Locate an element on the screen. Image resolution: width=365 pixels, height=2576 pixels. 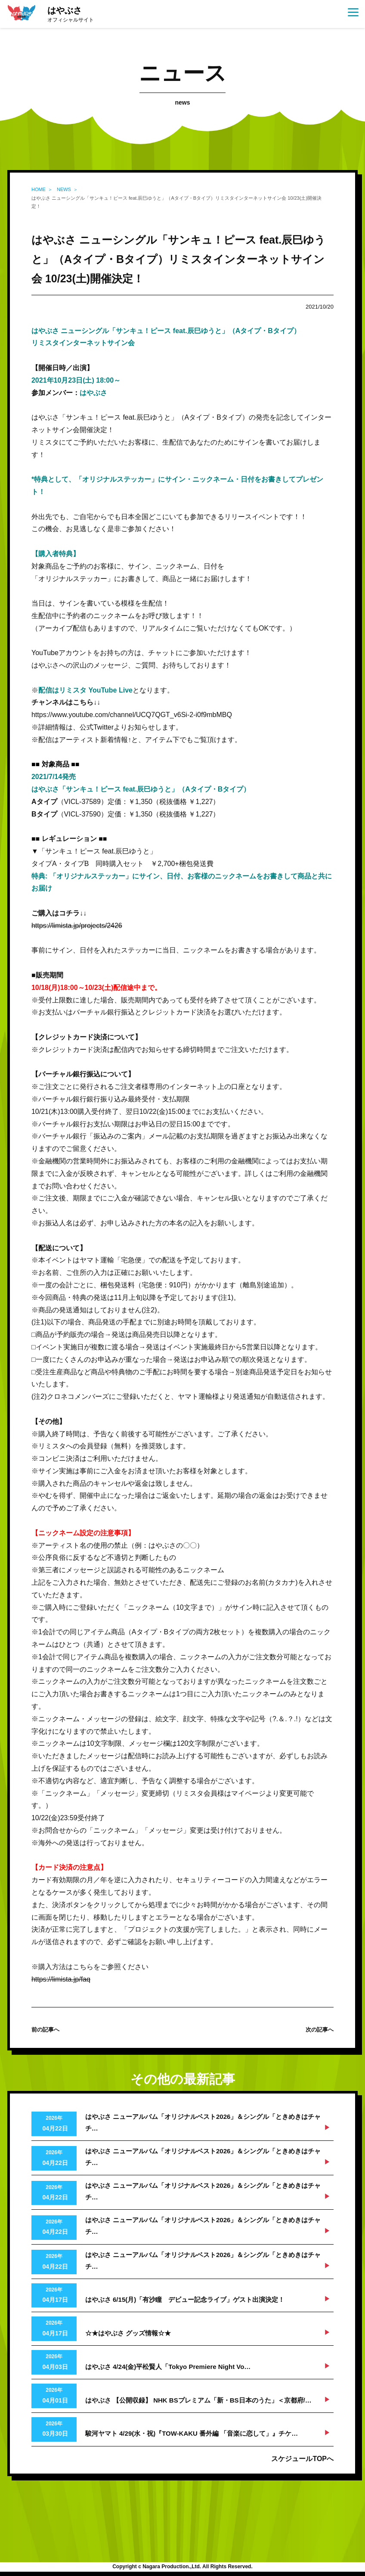
はやぶさ 6/15(月)「有沙瞳 デビュー記念ライブ」ゲスト出演決定！ is located at coordinates (185, 2299).